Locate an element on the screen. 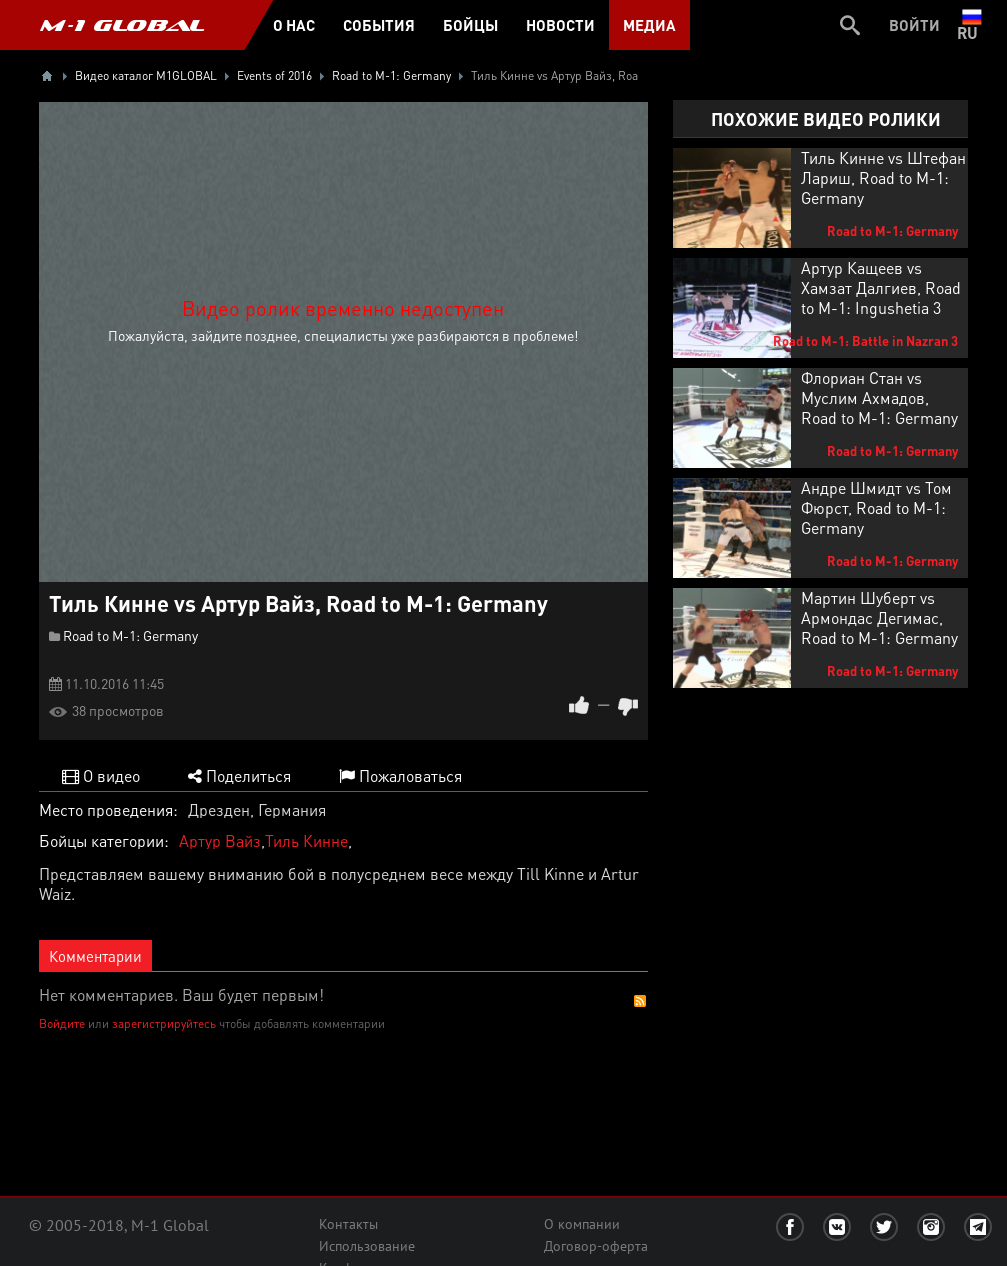 This screenshot has width=1007, height=1266. Комментарии is located at coordinates (95, 956).